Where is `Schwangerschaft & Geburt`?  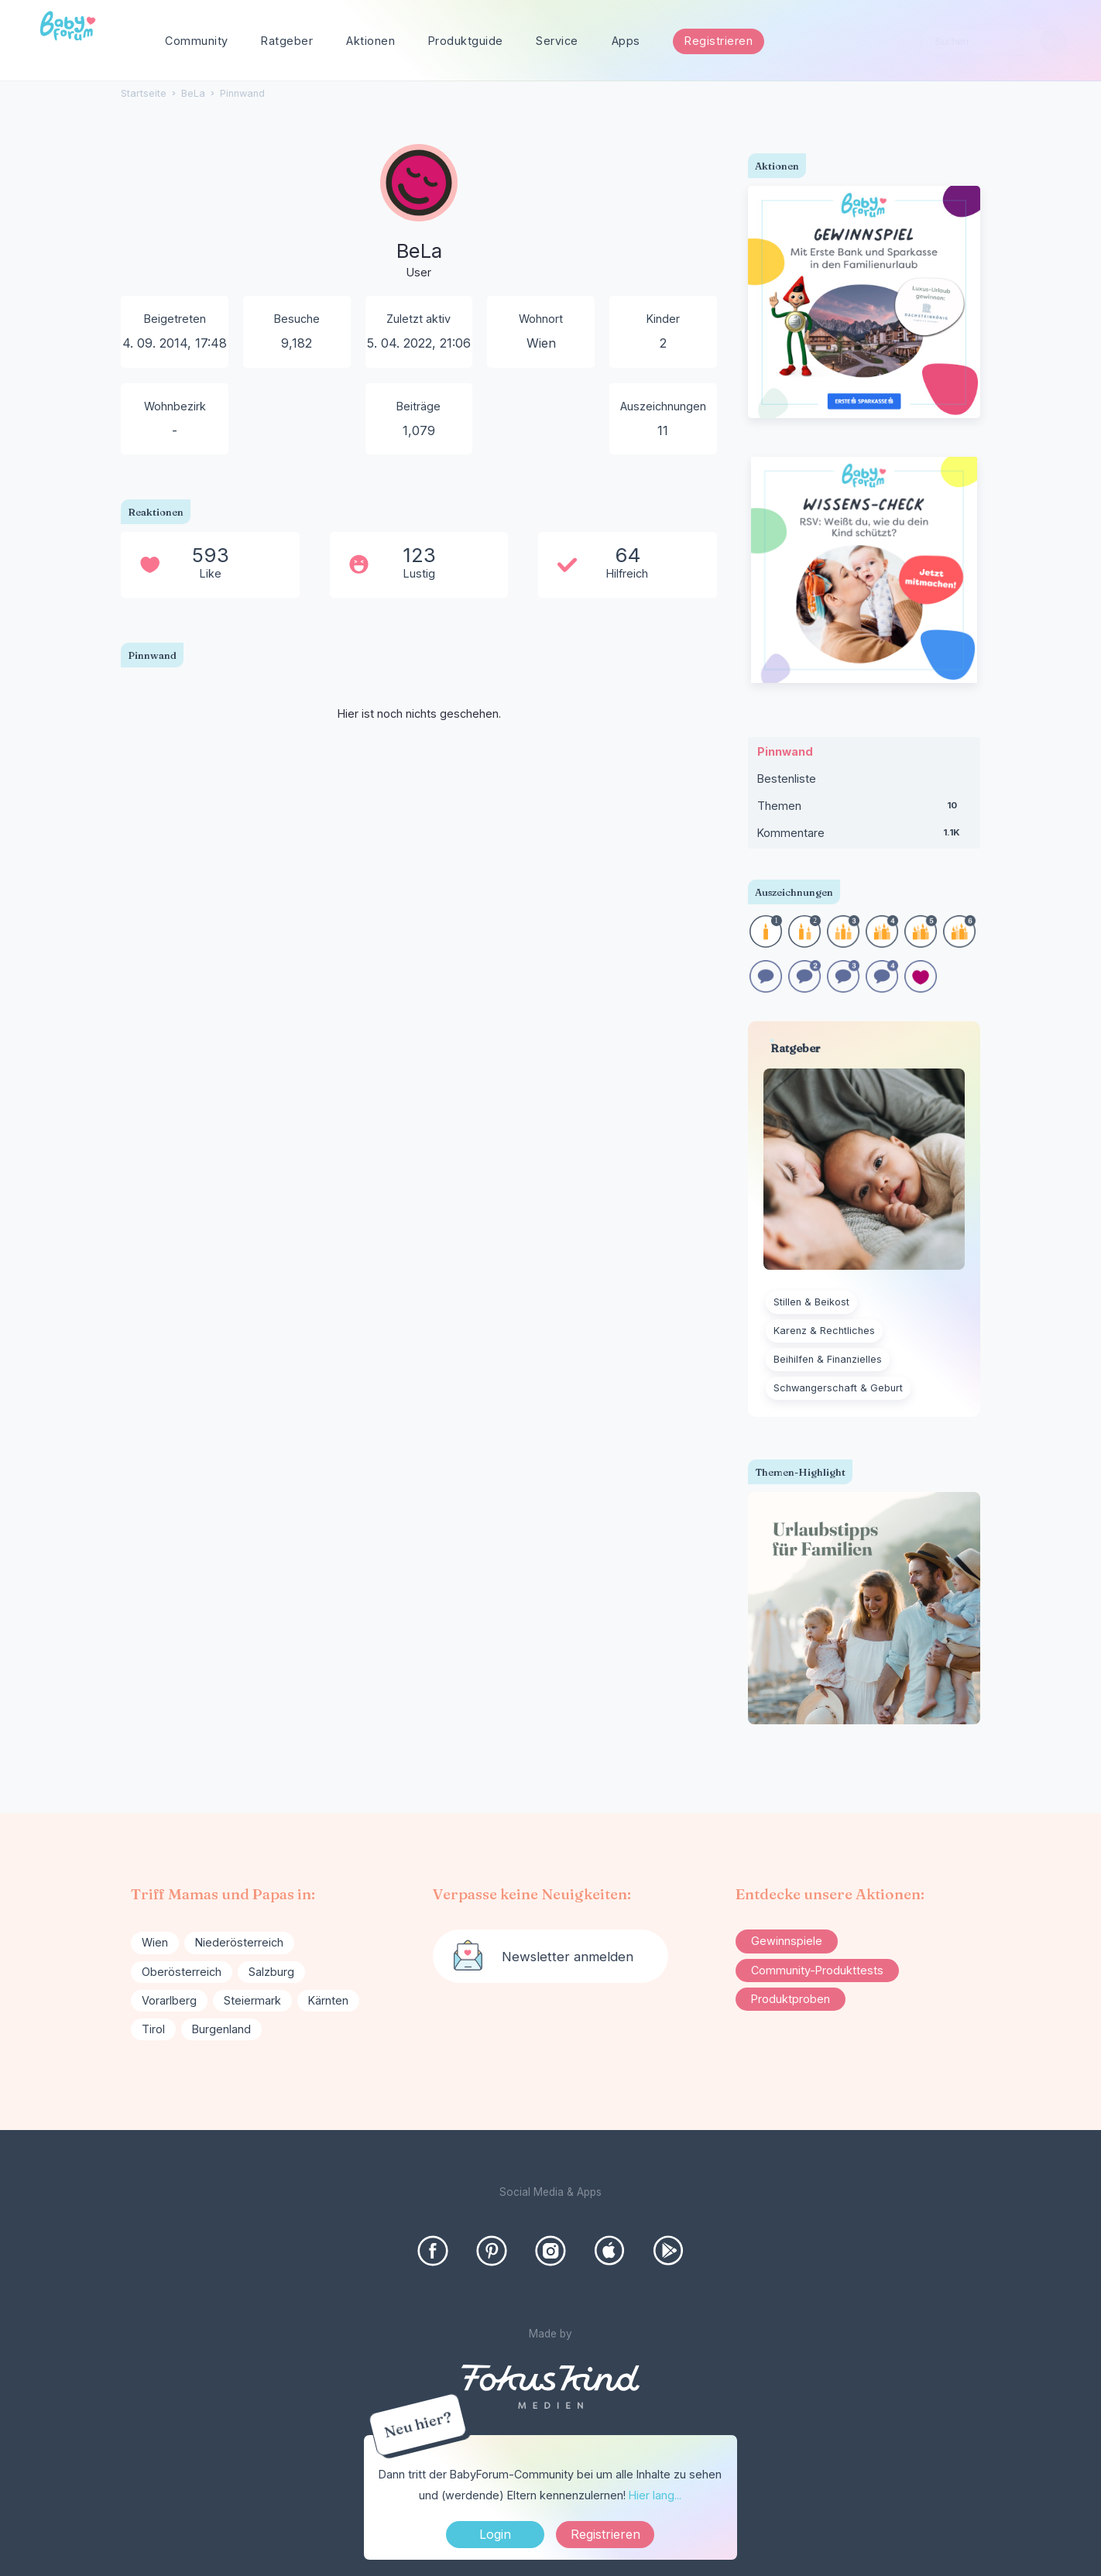
Schwangerschaft & Geburt is located at coordinates (838, 1388).